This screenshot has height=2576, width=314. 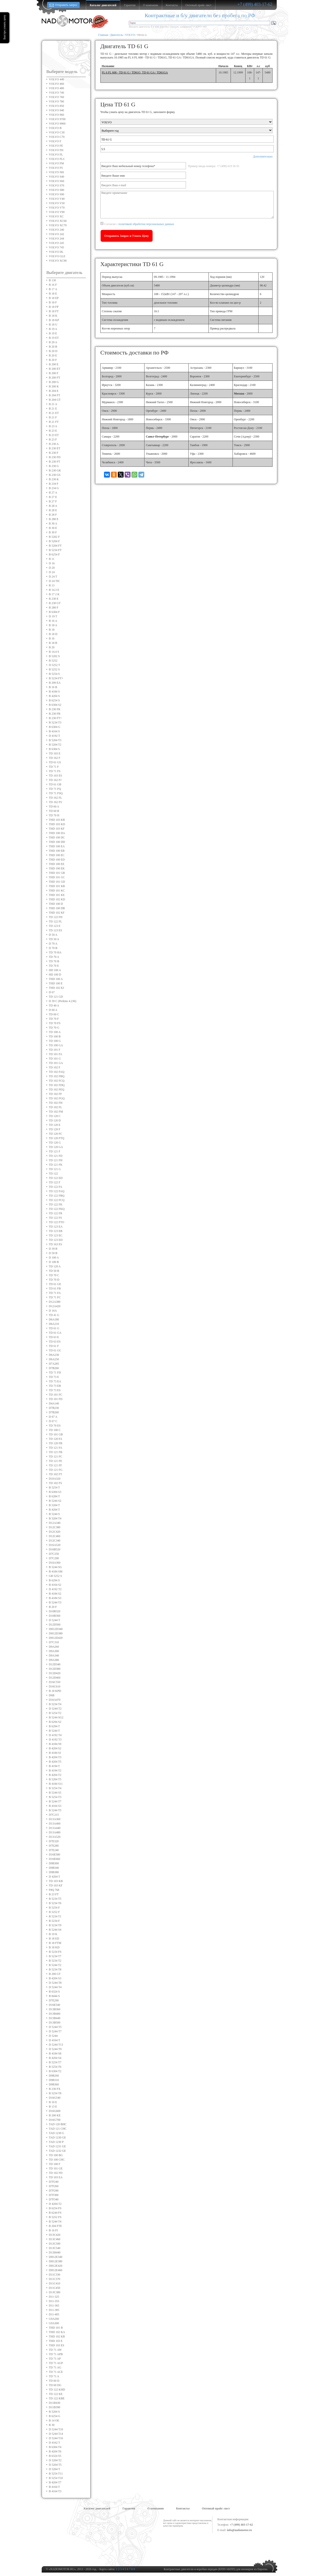 I want to click on D11B390, so click(x=54, y=2407).